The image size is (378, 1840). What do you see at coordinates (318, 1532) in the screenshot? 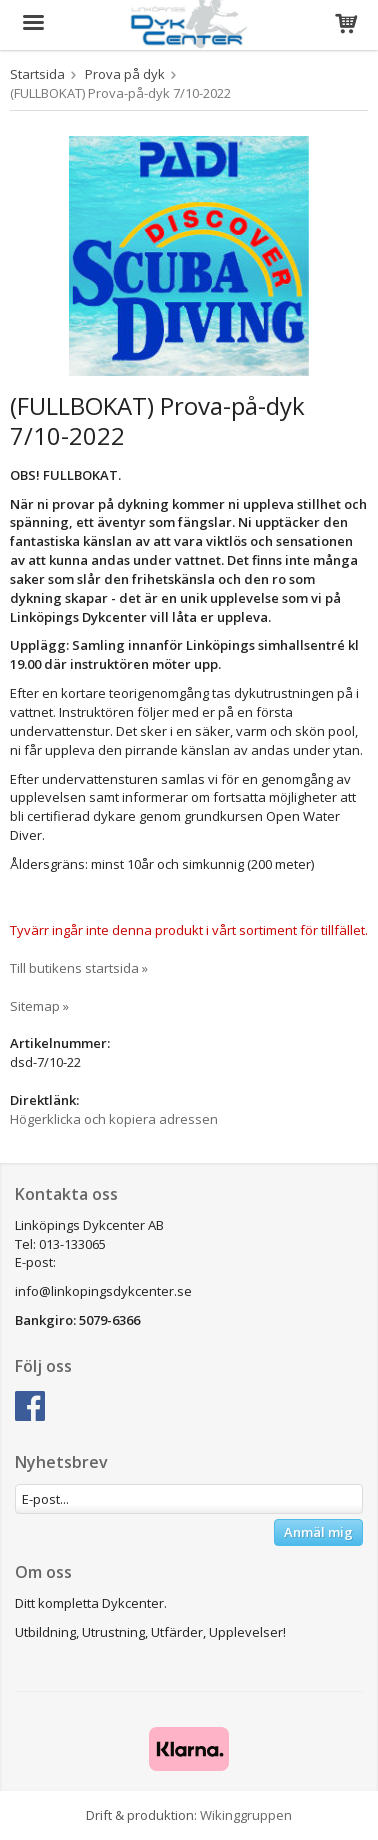
I see `Anmäl mig` at bounding box center [318, 1532].